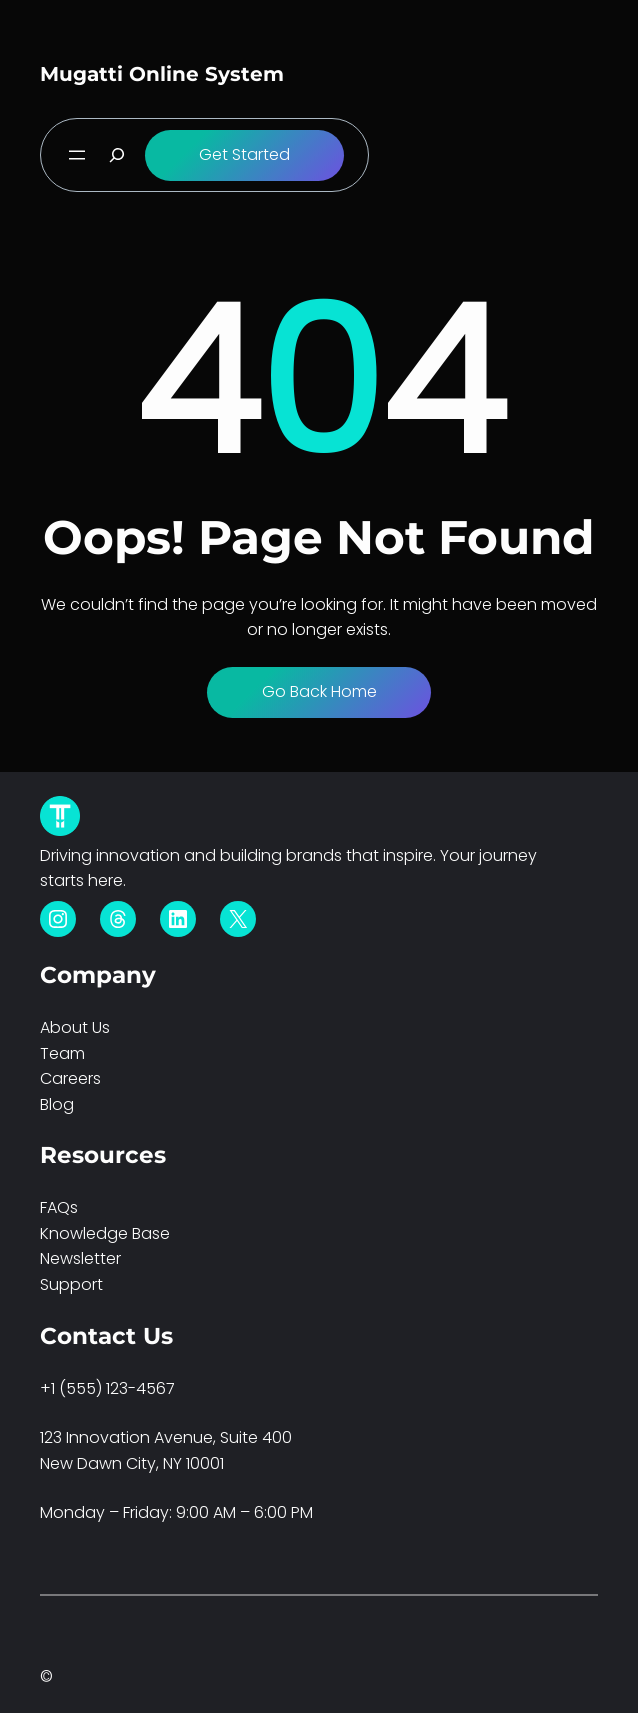 The height and width of the screenshot is (1713, 638). I want to click on Newsletter, so click(80, 1258).